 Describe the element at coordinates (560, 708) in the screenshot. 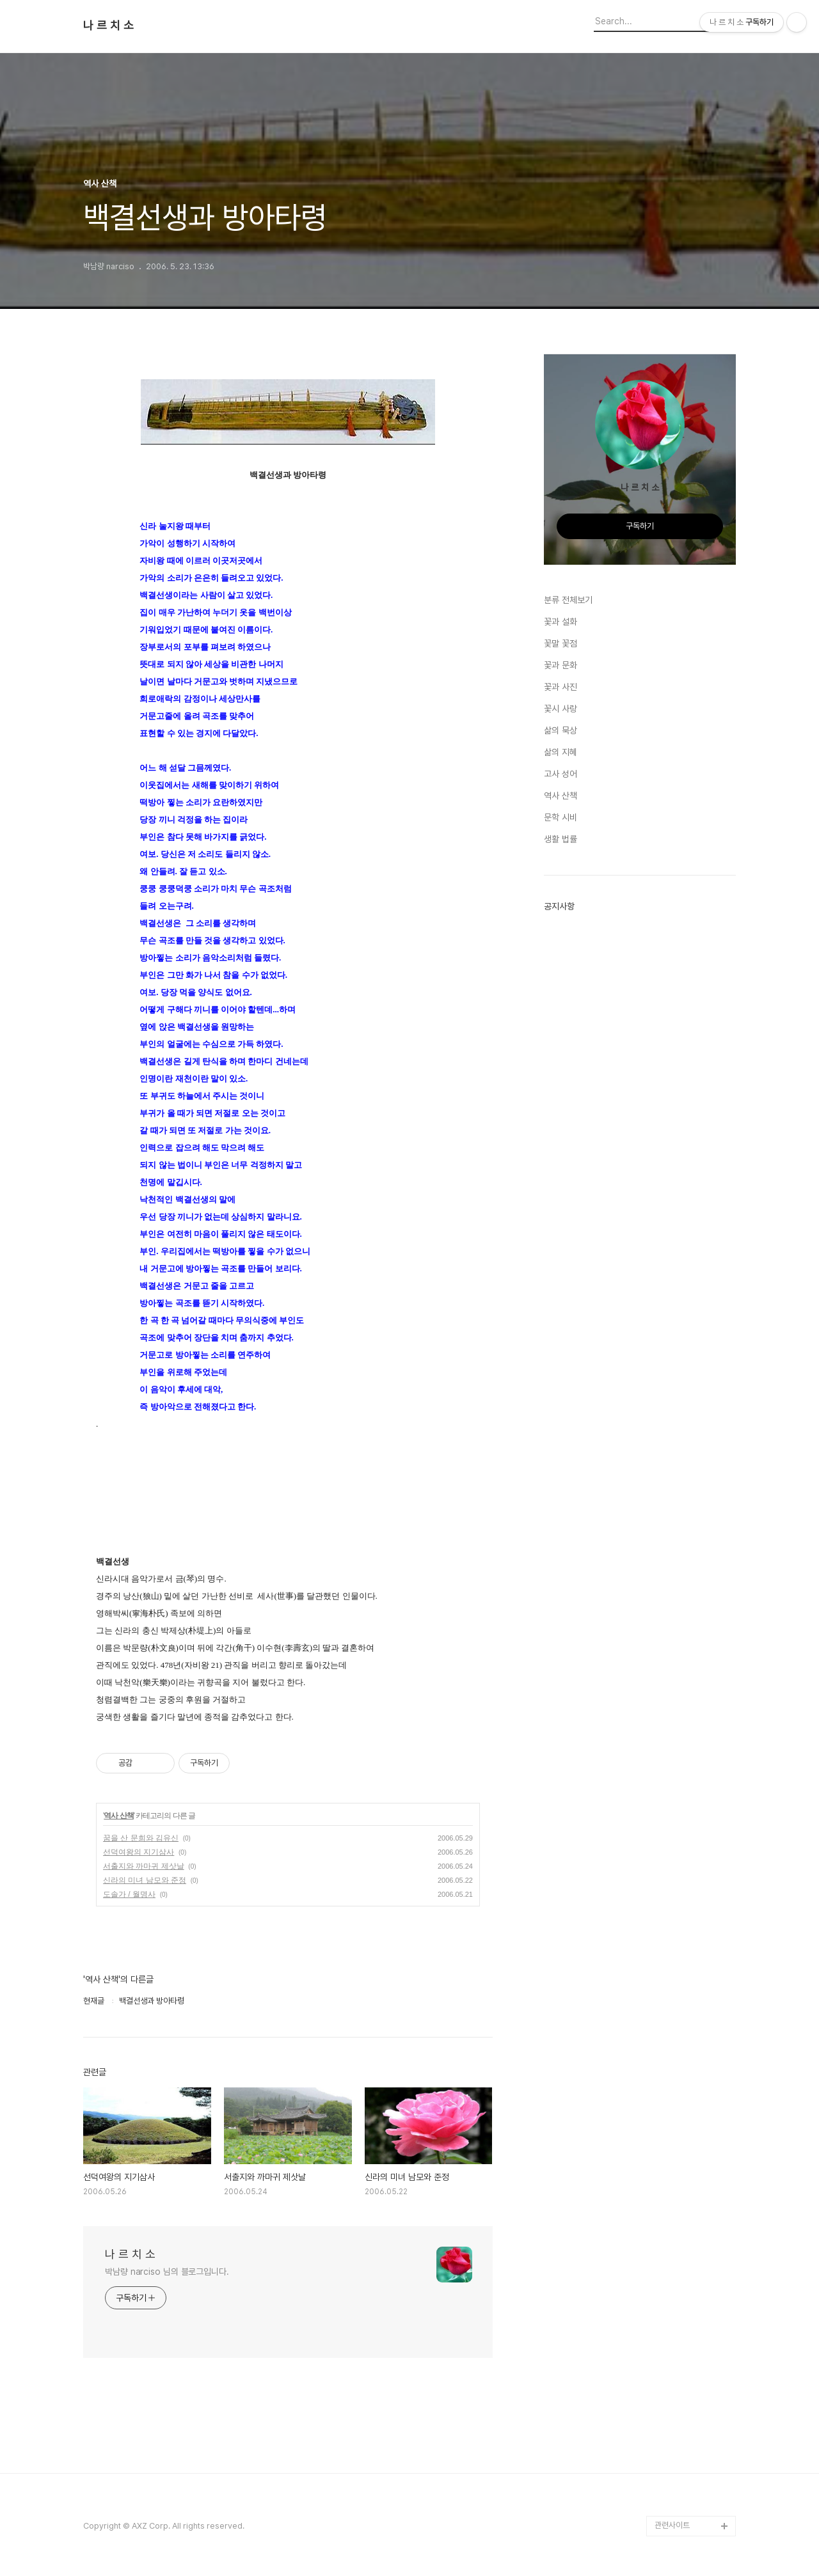

I see `꽃시 사랑` at that location.